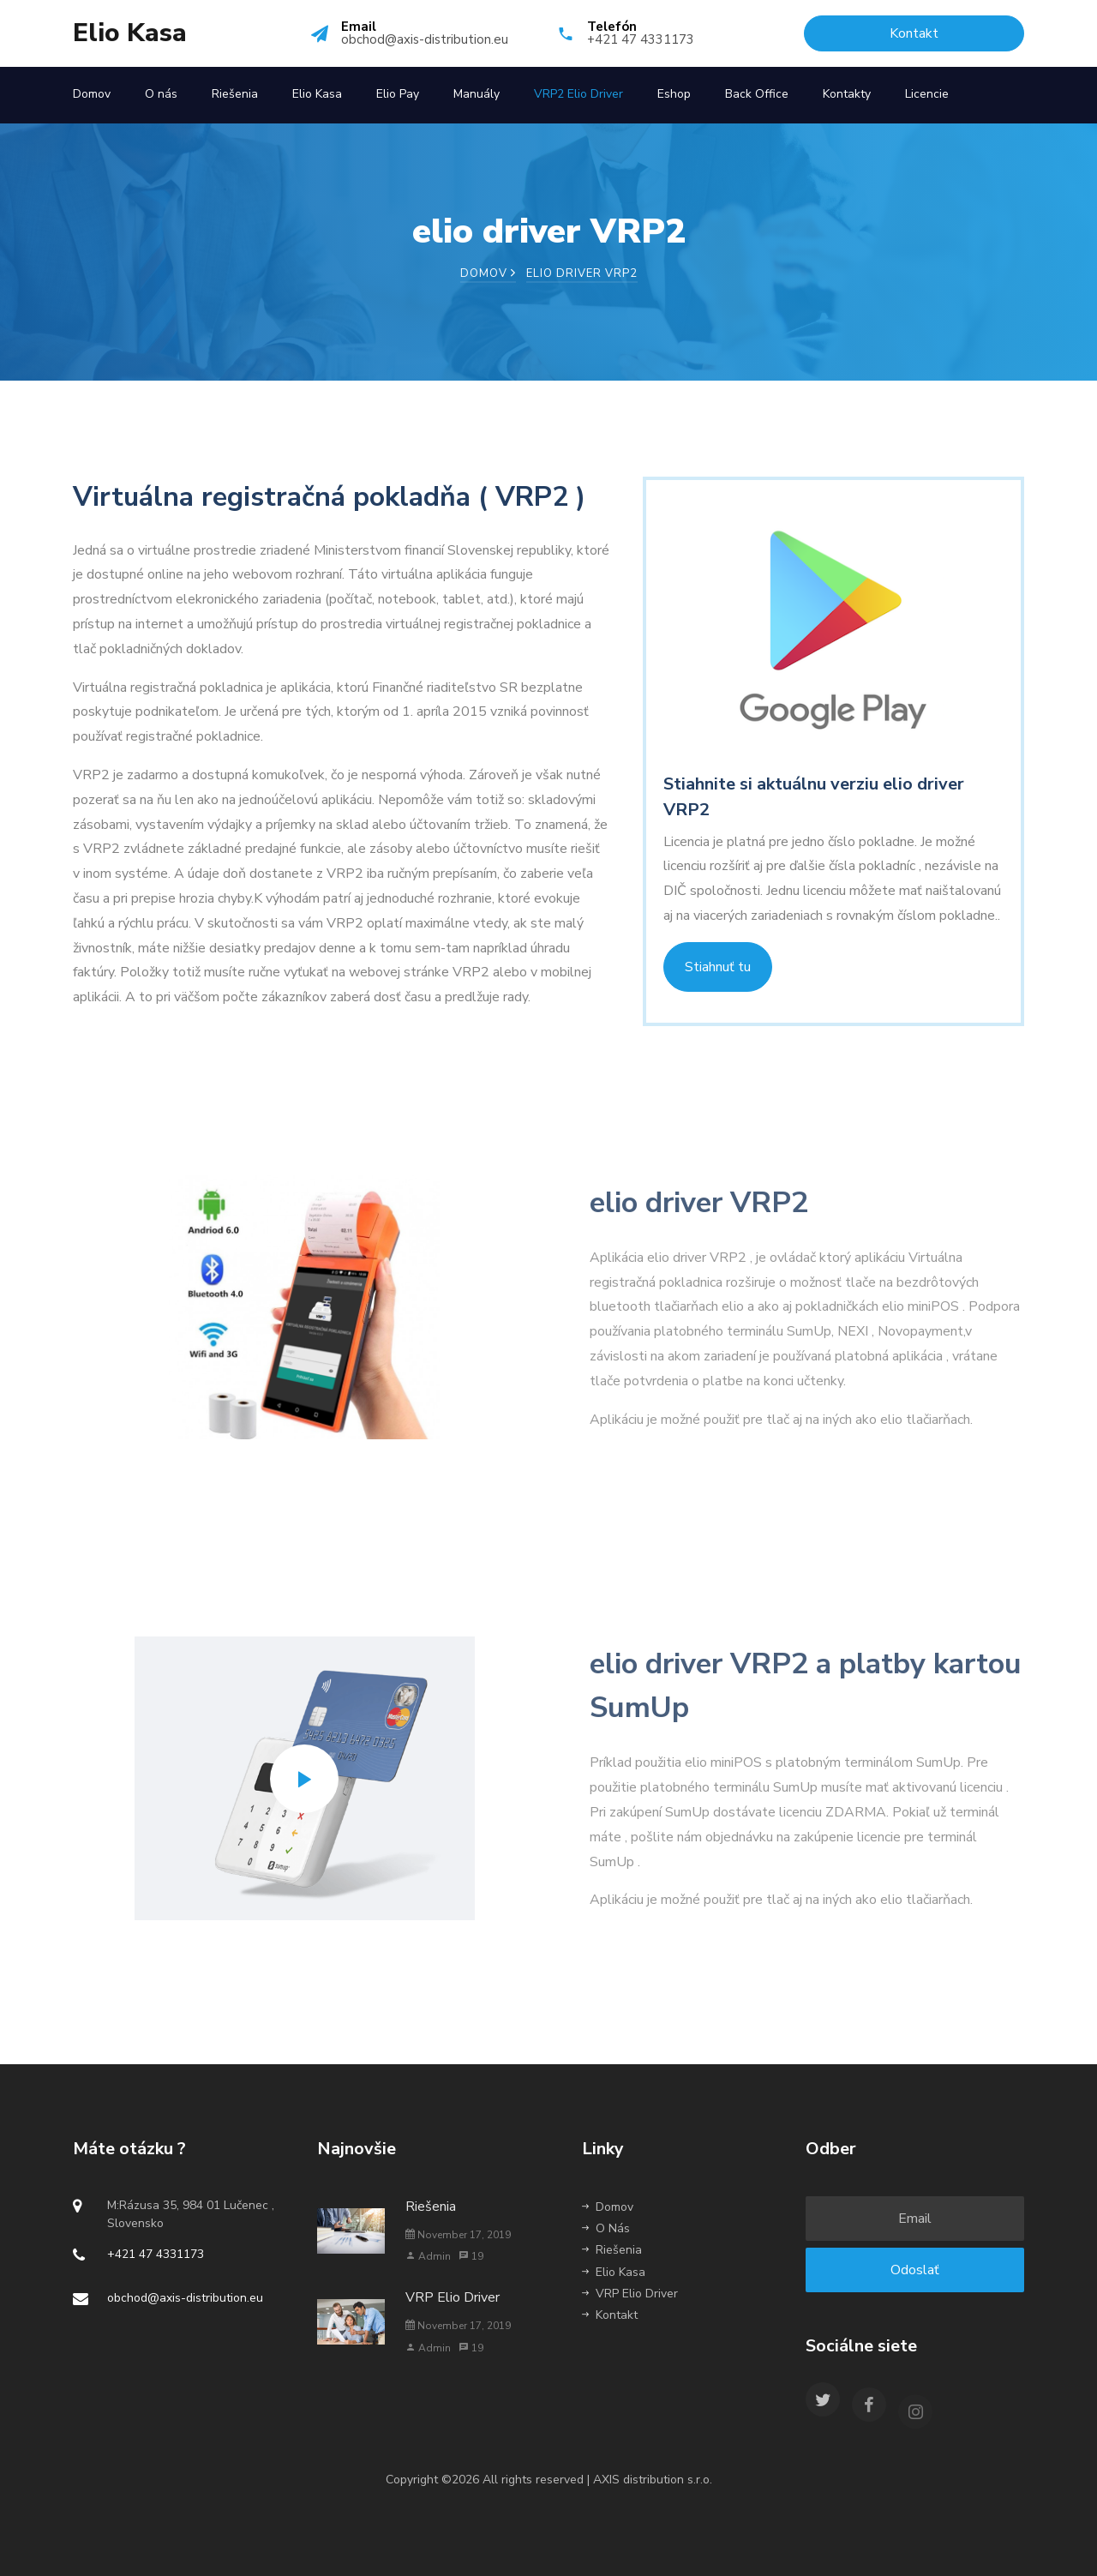 The image size is (1097, 2576). Describe the element at coordinates (927, 94) in the screenshot. I see `Licencie [button]` at that location.